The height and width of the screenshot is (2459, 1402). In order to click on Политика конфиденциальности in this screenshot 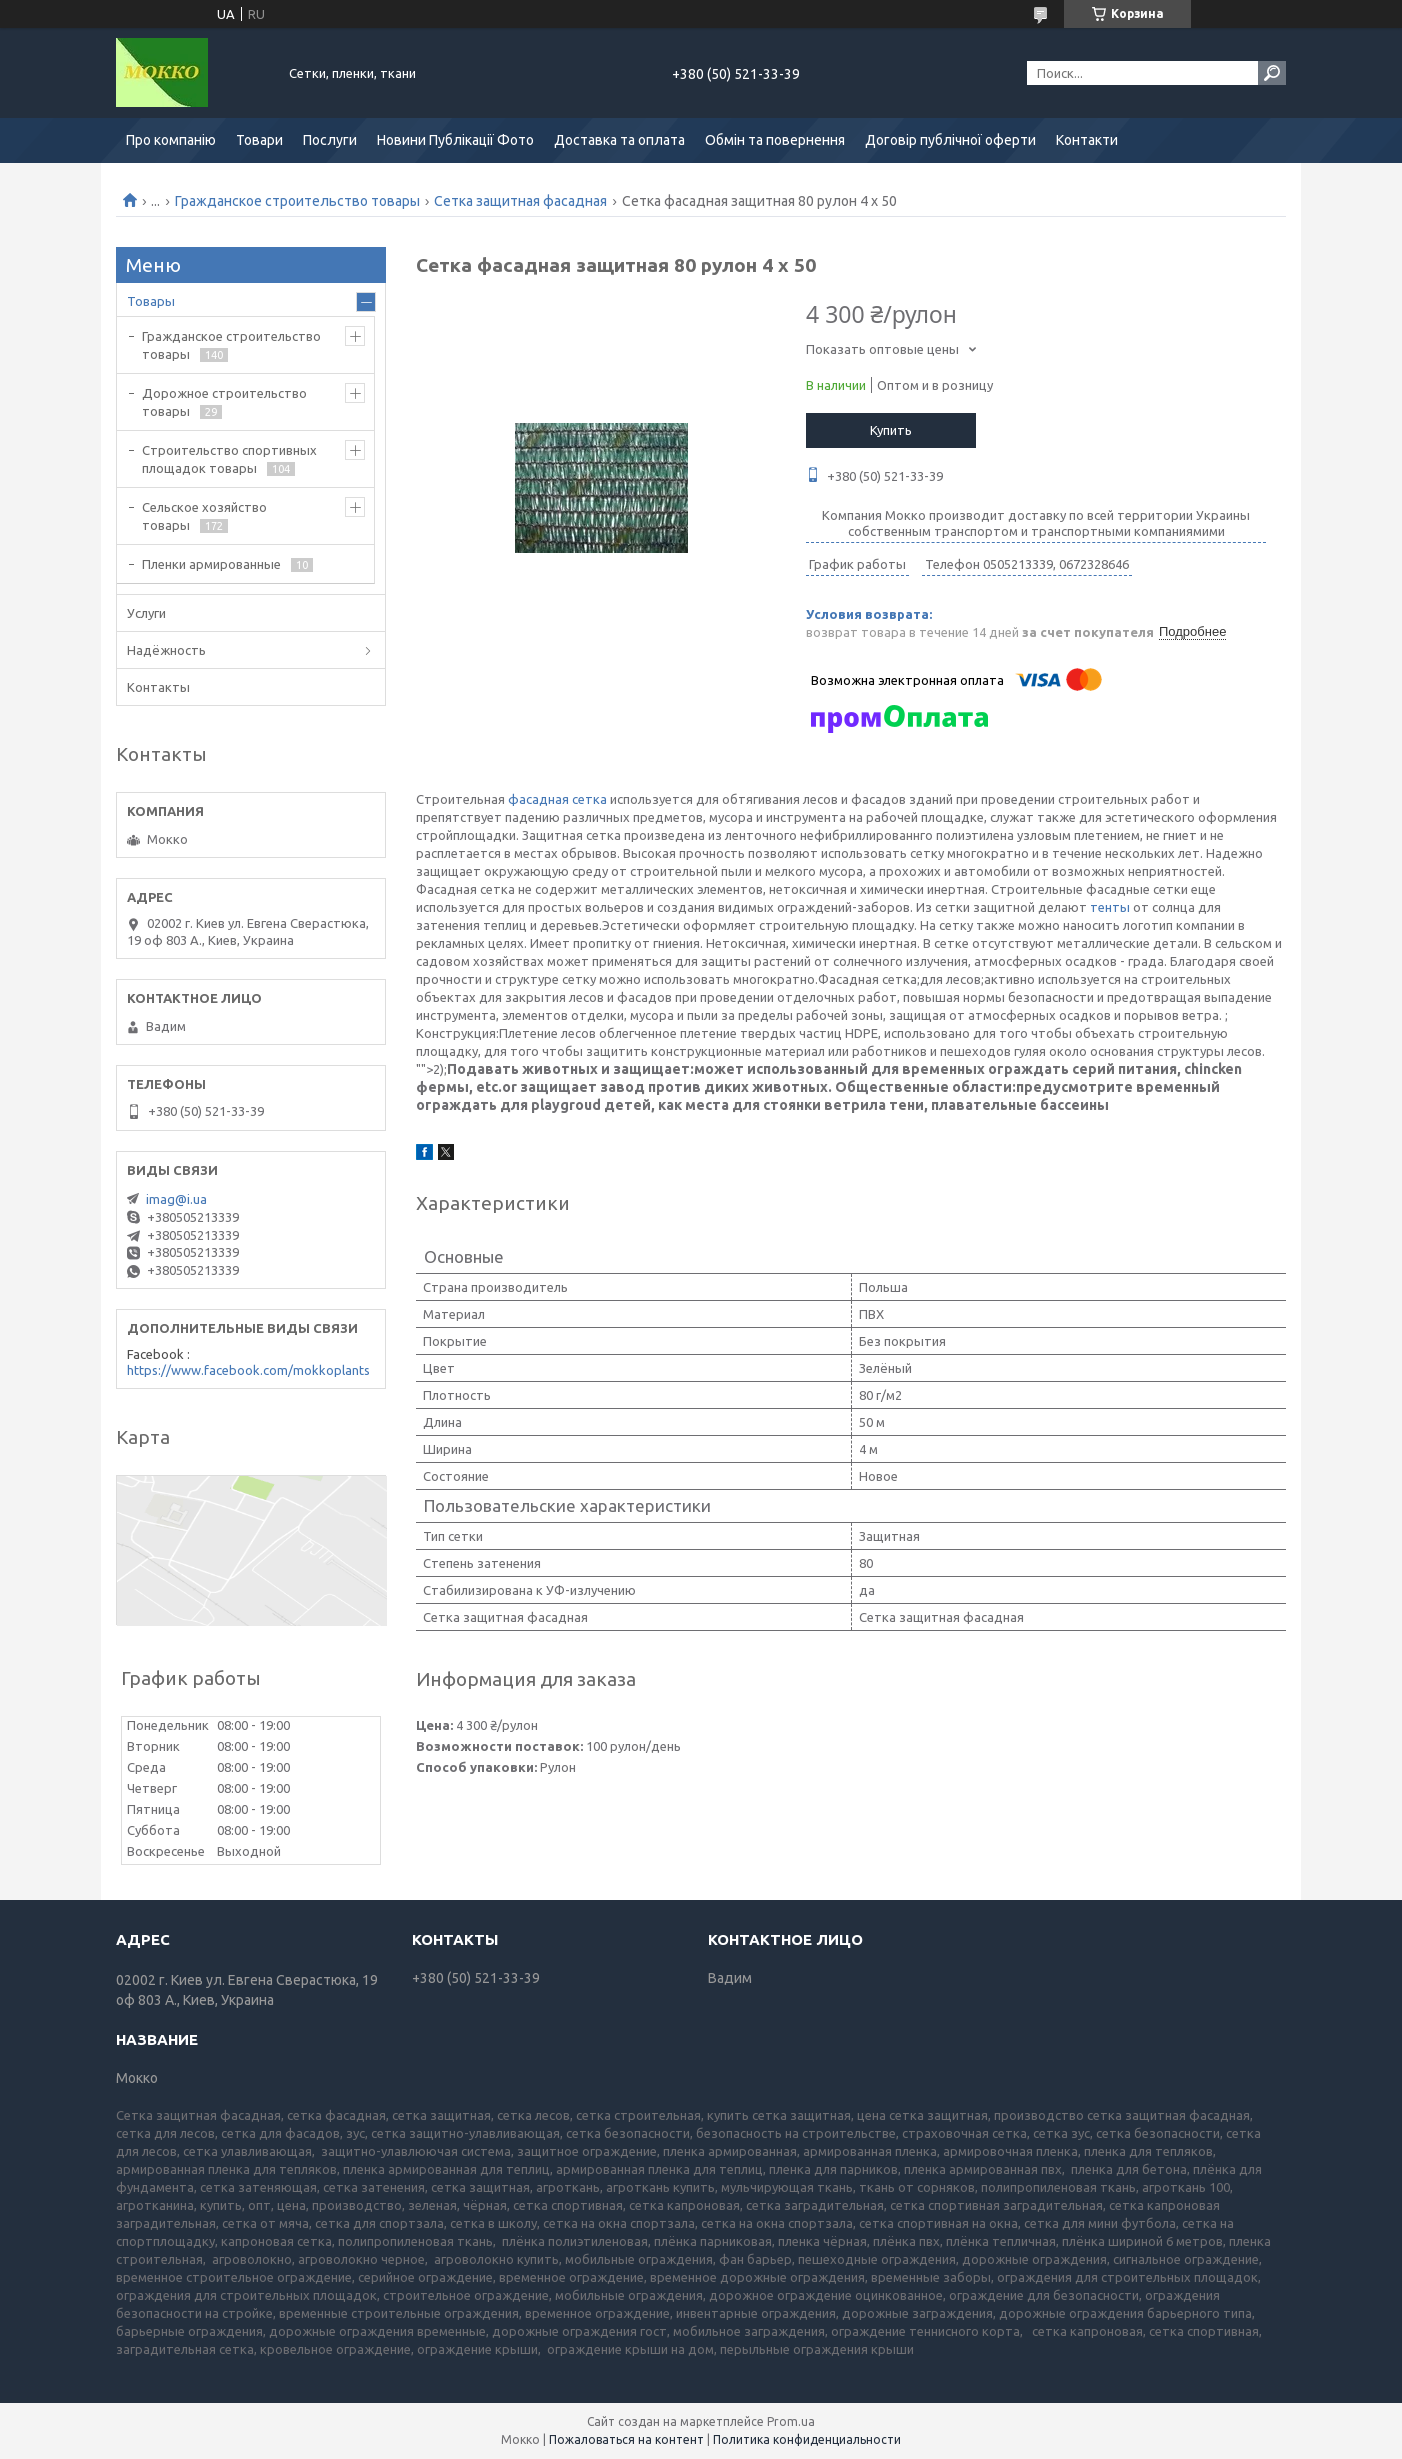, I will do `click(807, 2439)`.